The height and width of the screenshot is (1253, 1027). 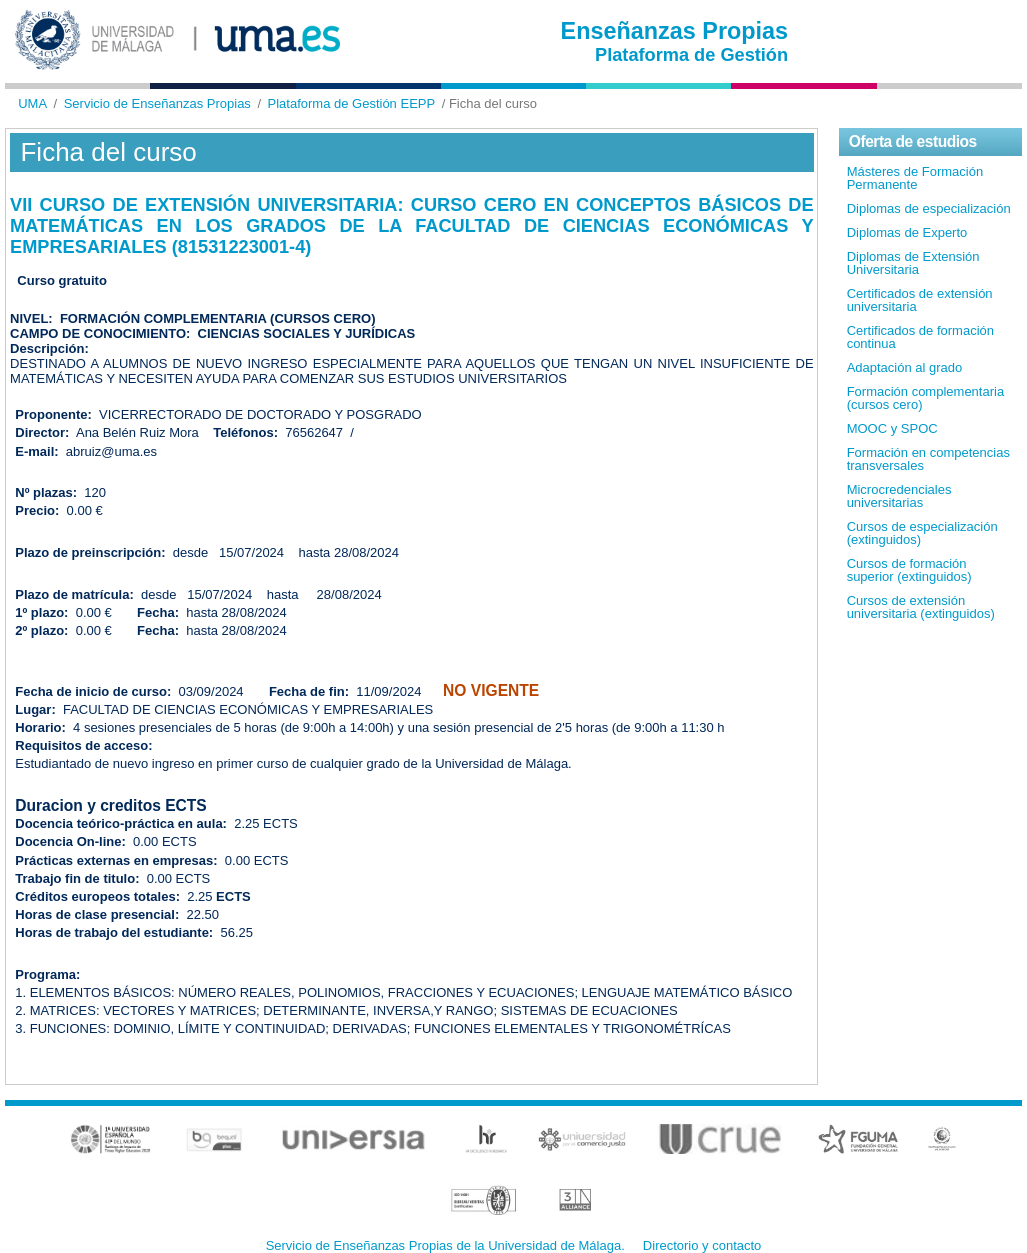 I want to click on Másteres de Formación Permanente, so click(x=915, y=178).